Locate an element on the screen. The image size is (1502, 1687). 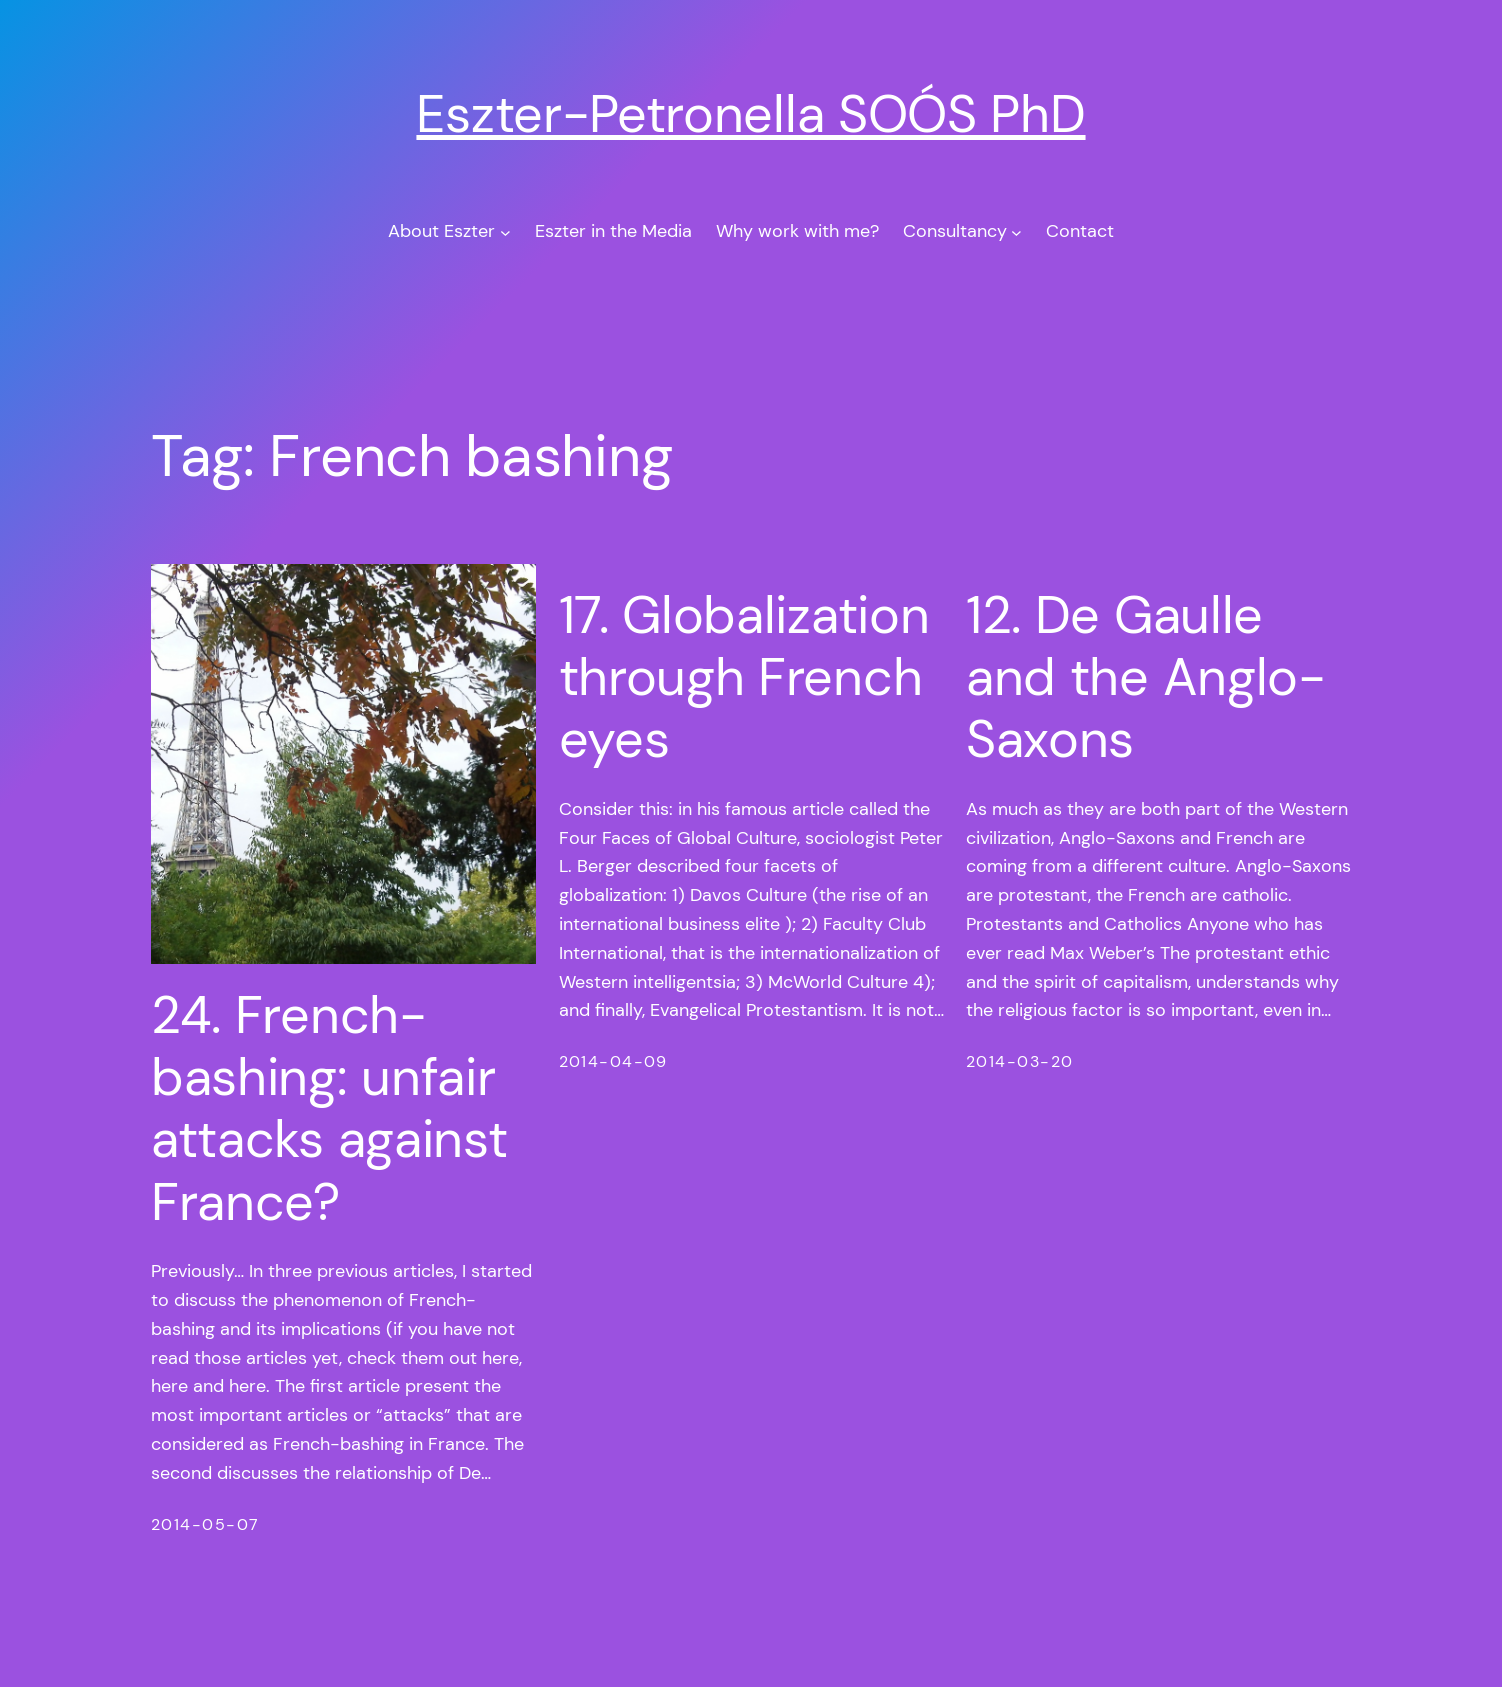
[About Eszter submenu] is located at coordinates (505, 231).